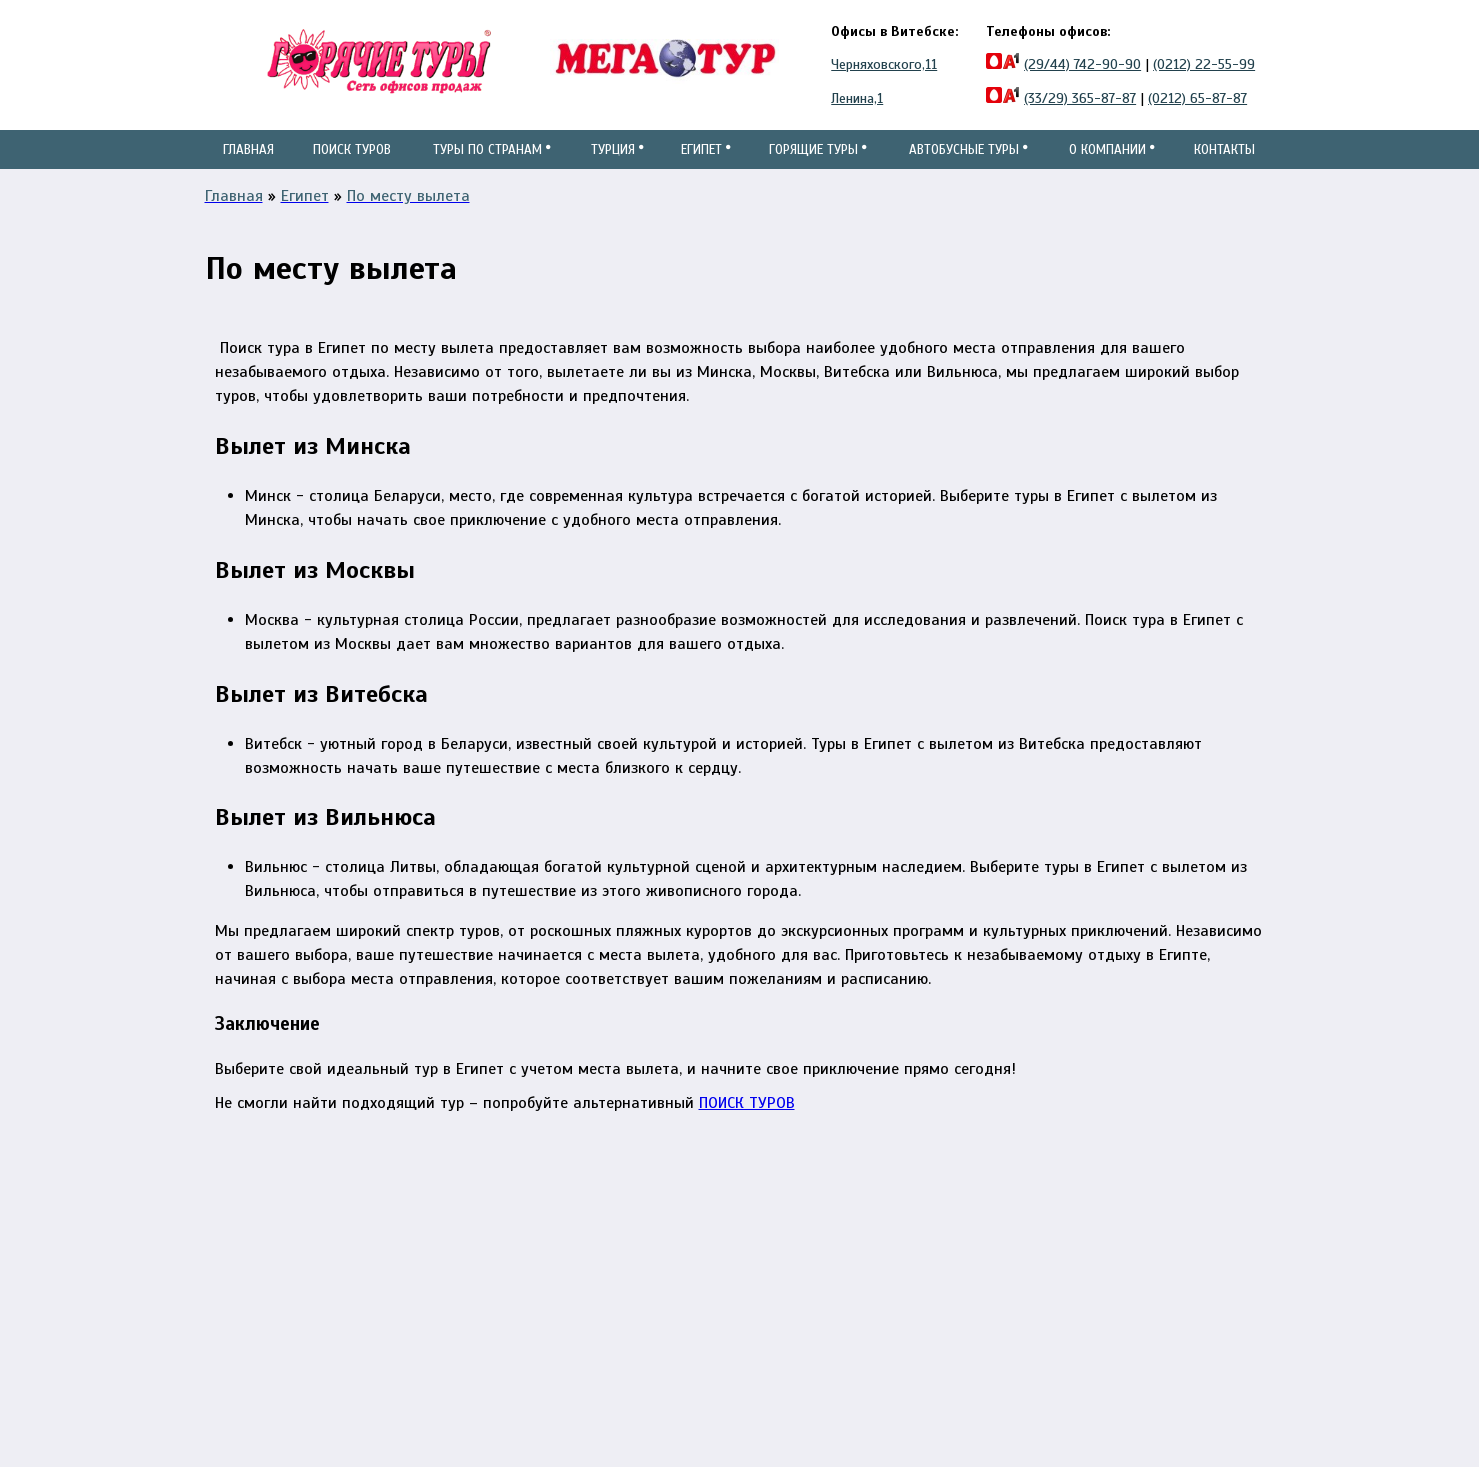 The width and height of the screenshot is (1479, 1467). What do you see at coordinates (1204, 64) in the screenshot?
I see `(0212) 22-55-99` at bounding box center [1204, 64].